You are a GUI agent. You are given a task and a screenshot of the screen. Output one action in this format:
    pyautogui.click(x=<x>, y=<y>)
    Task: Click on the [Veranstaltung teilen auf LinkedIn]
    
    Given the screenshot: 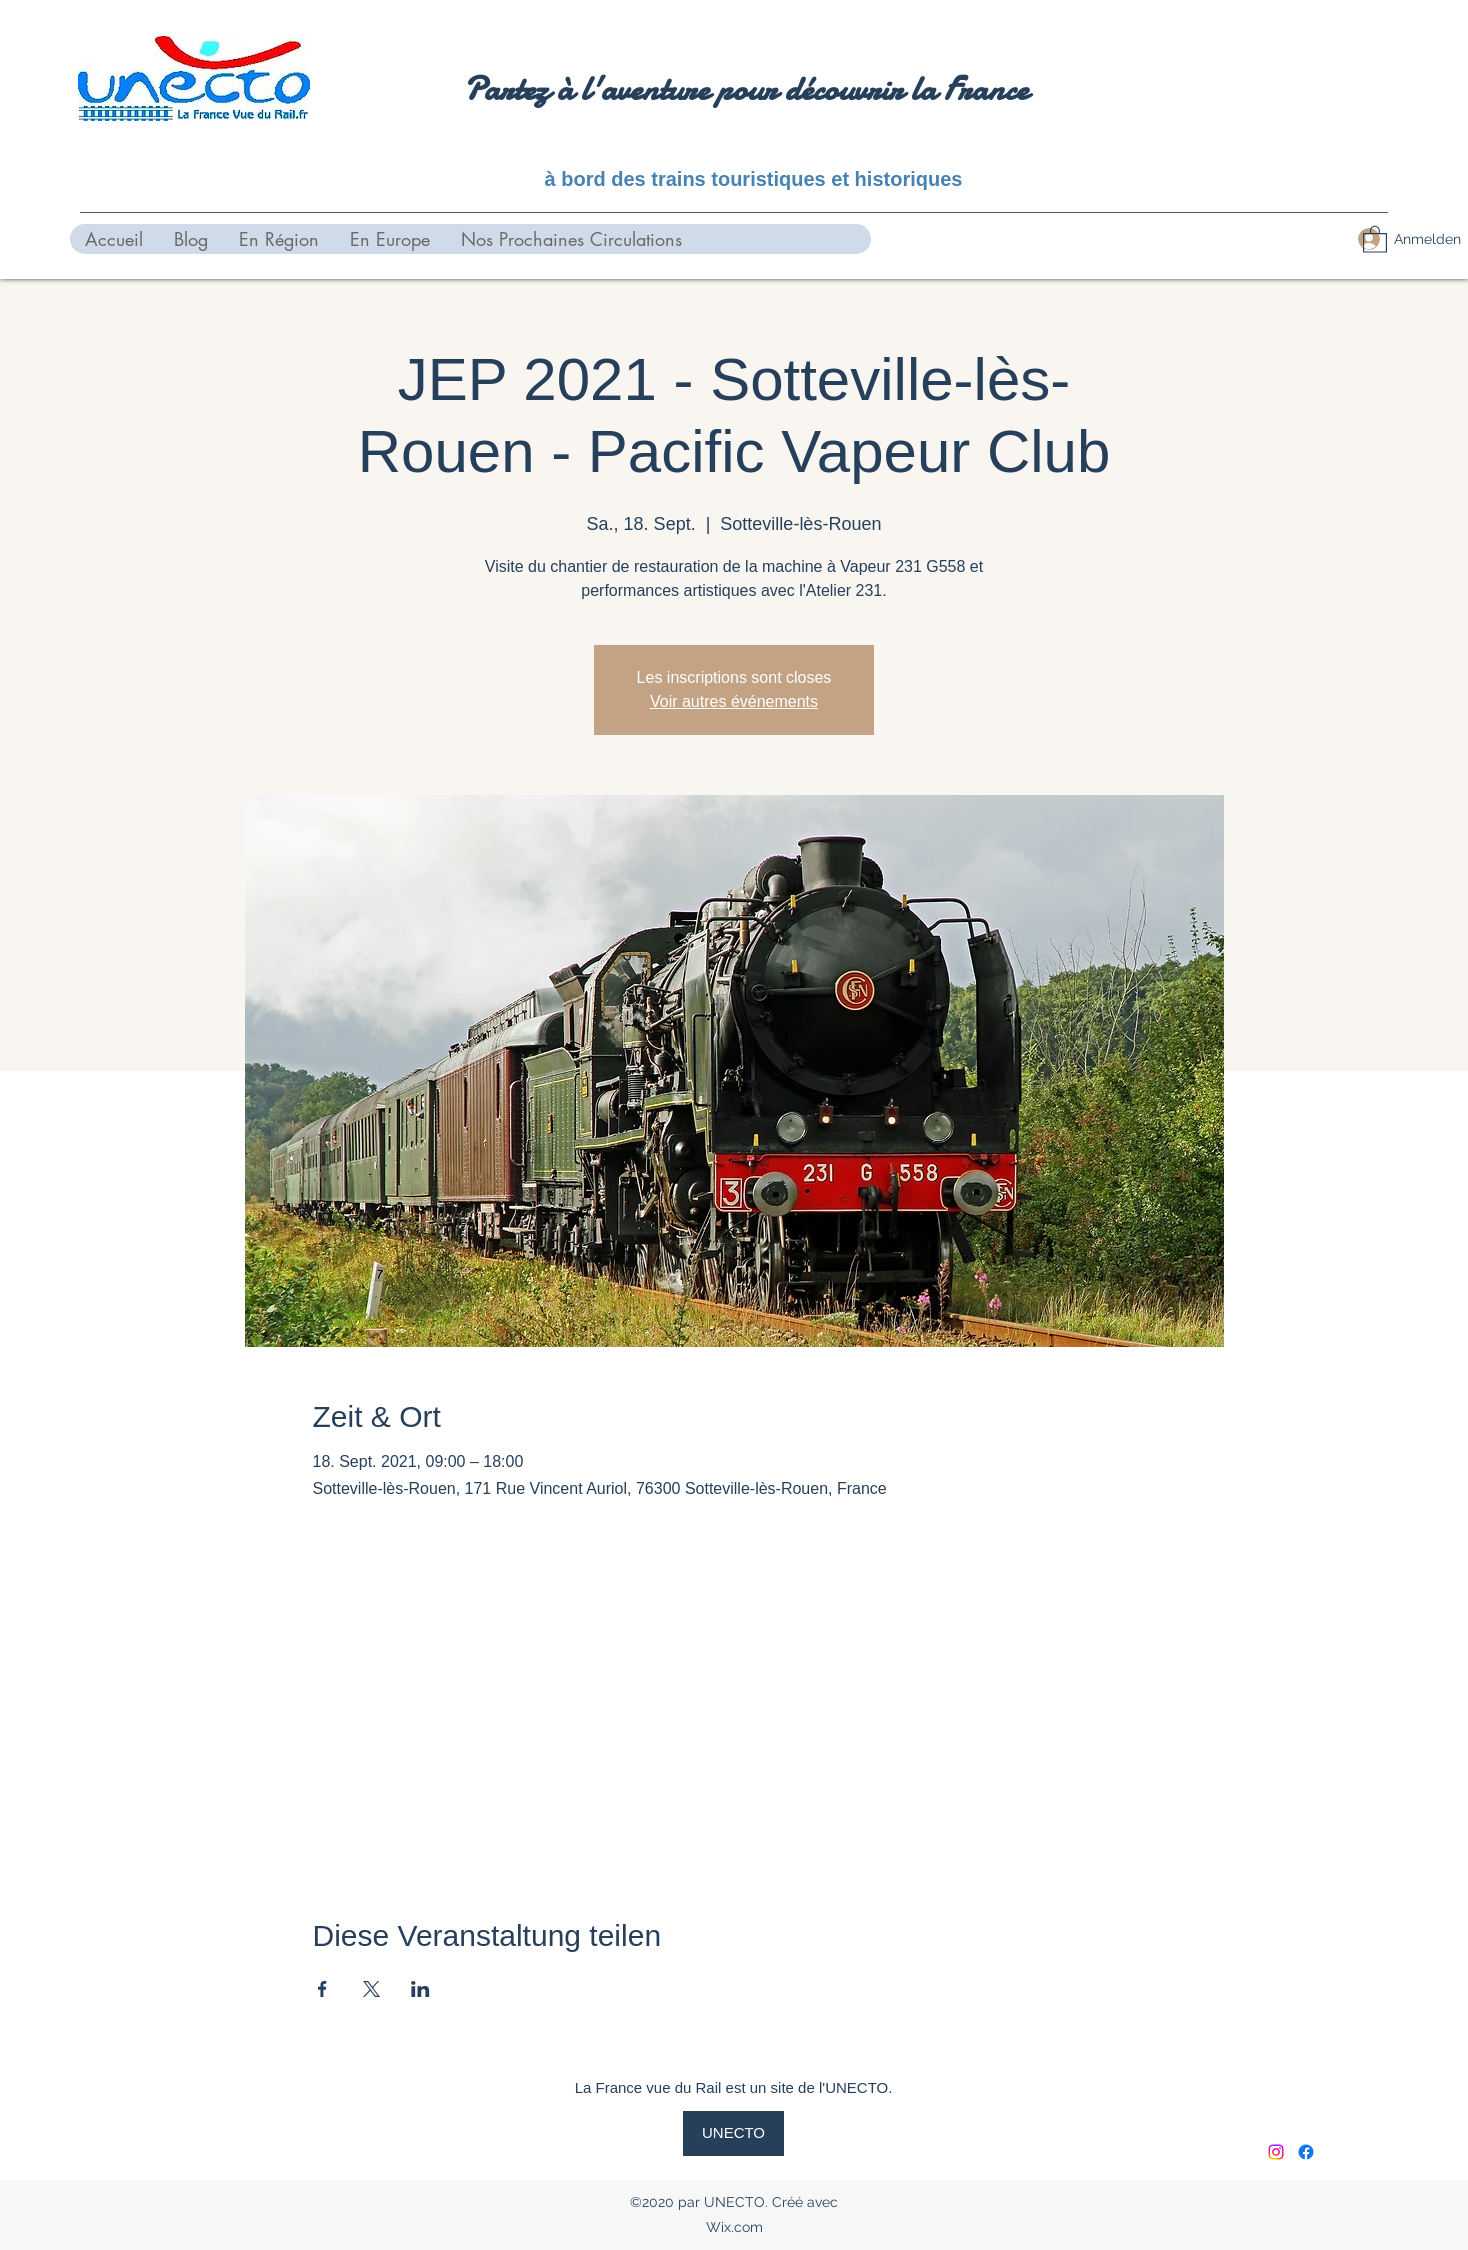 What is the action you would take?
    pyautogui.click(x=420, y=1989)
    